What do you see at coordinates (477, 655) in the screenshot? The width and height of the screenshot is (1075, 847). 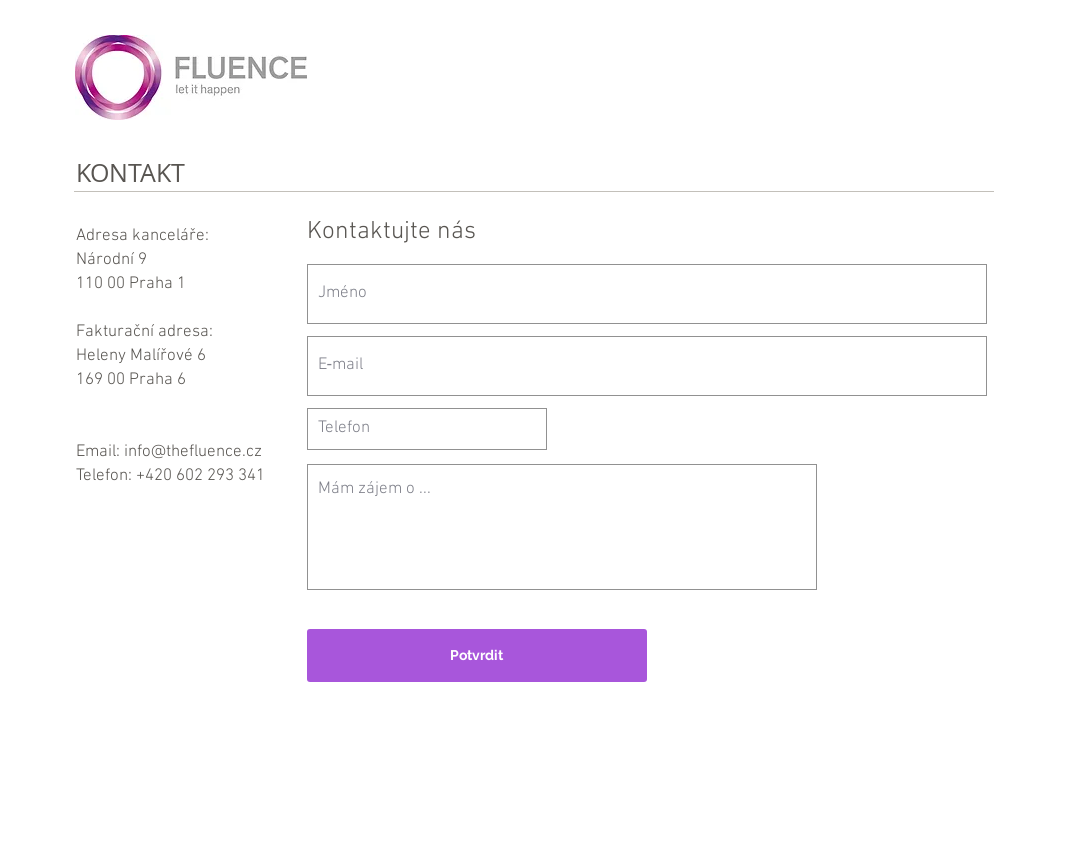 I see `[Potvrdit]` at bounding box center [477, 655].